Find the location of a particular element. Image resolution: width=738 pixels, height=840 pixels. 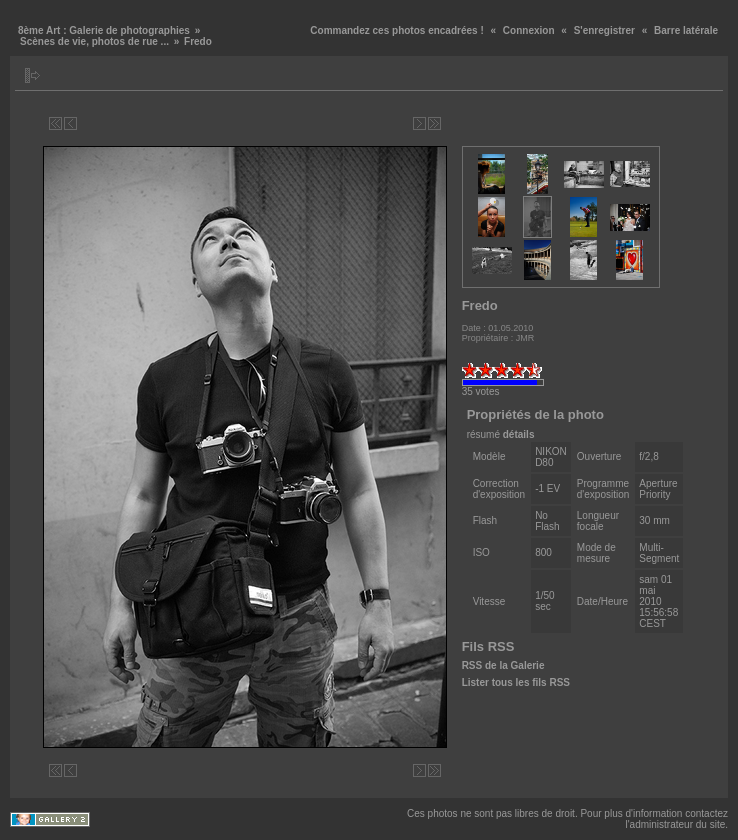

Barre latérale is located at coordinates (686, 30).